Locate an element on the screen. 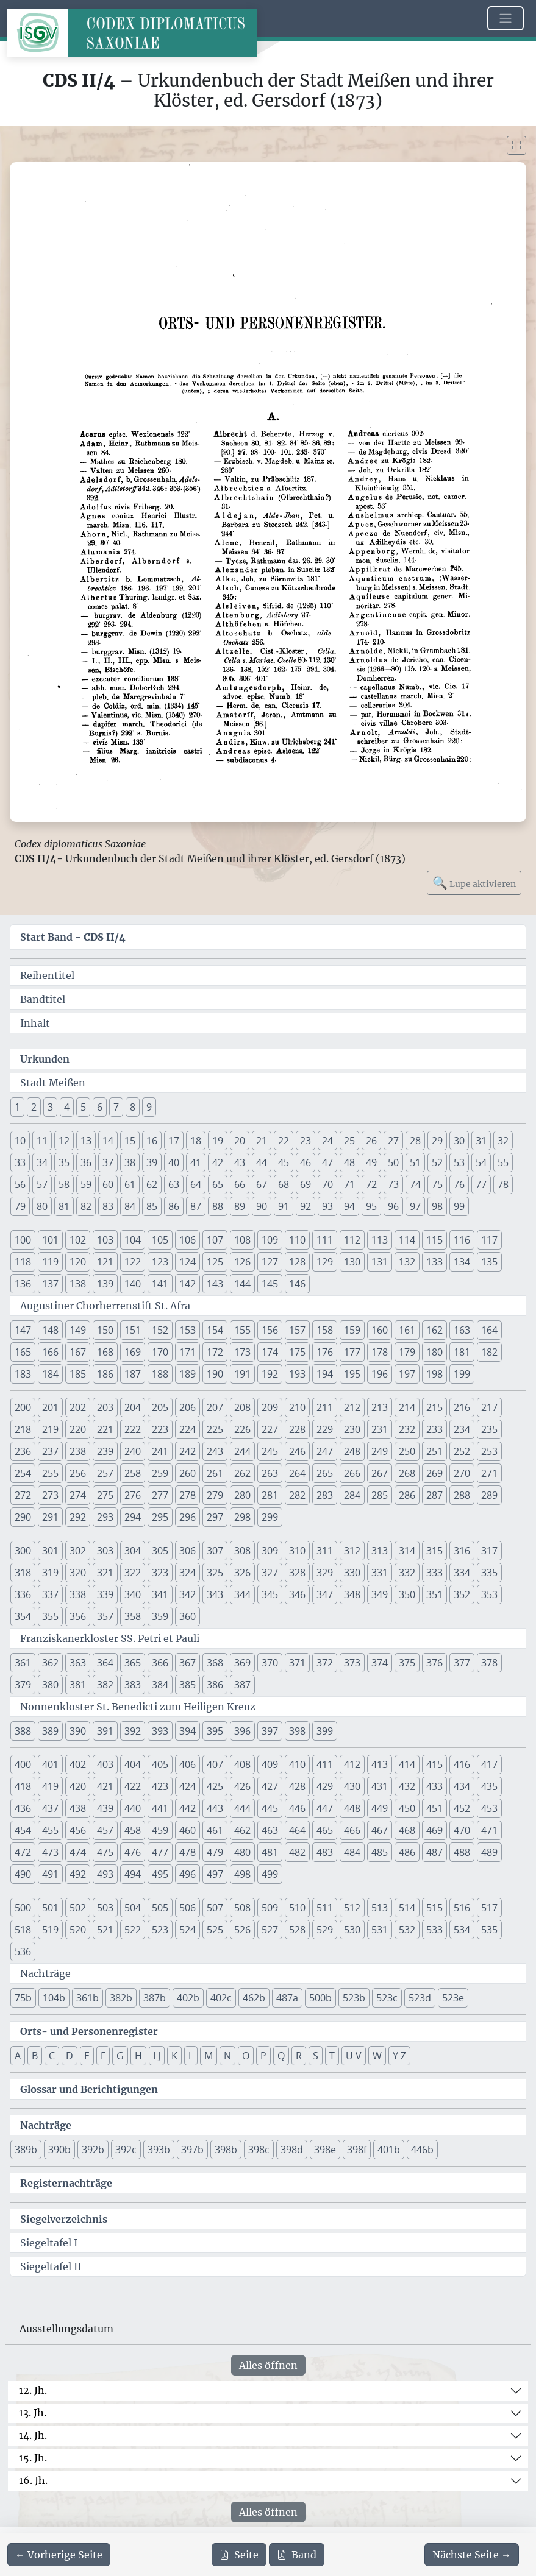 This screenshot has width=536, height=2576. 66 [button] is located at coordinates (239, 1184).